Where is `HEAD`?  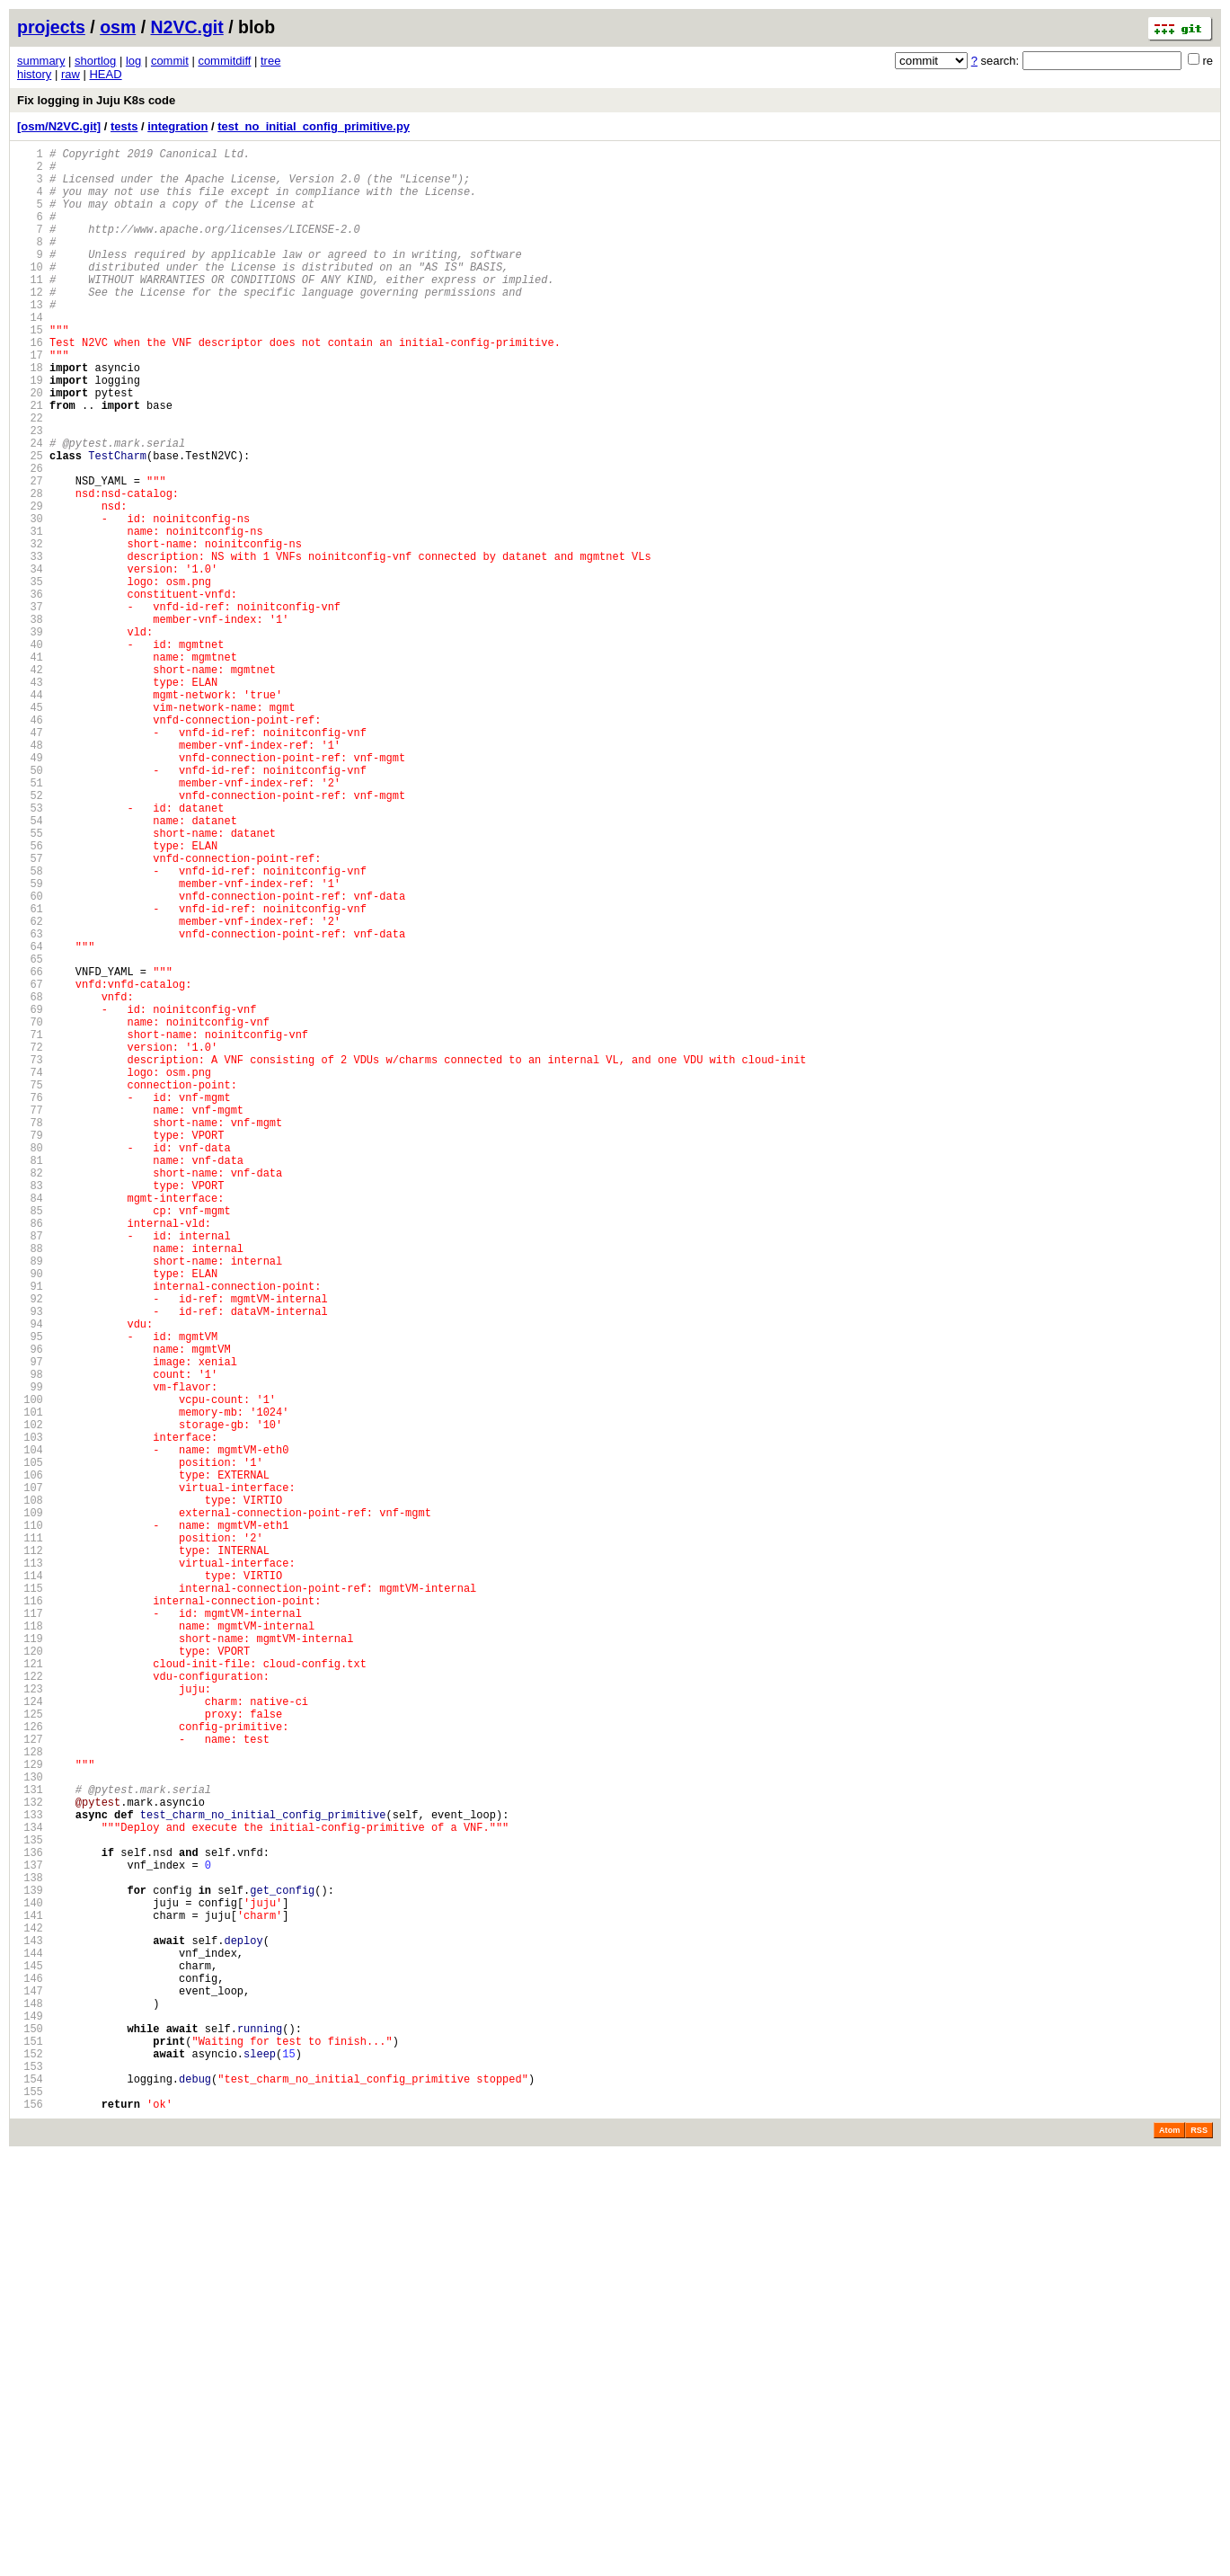
HEAD is located at coordinates (105, 74).